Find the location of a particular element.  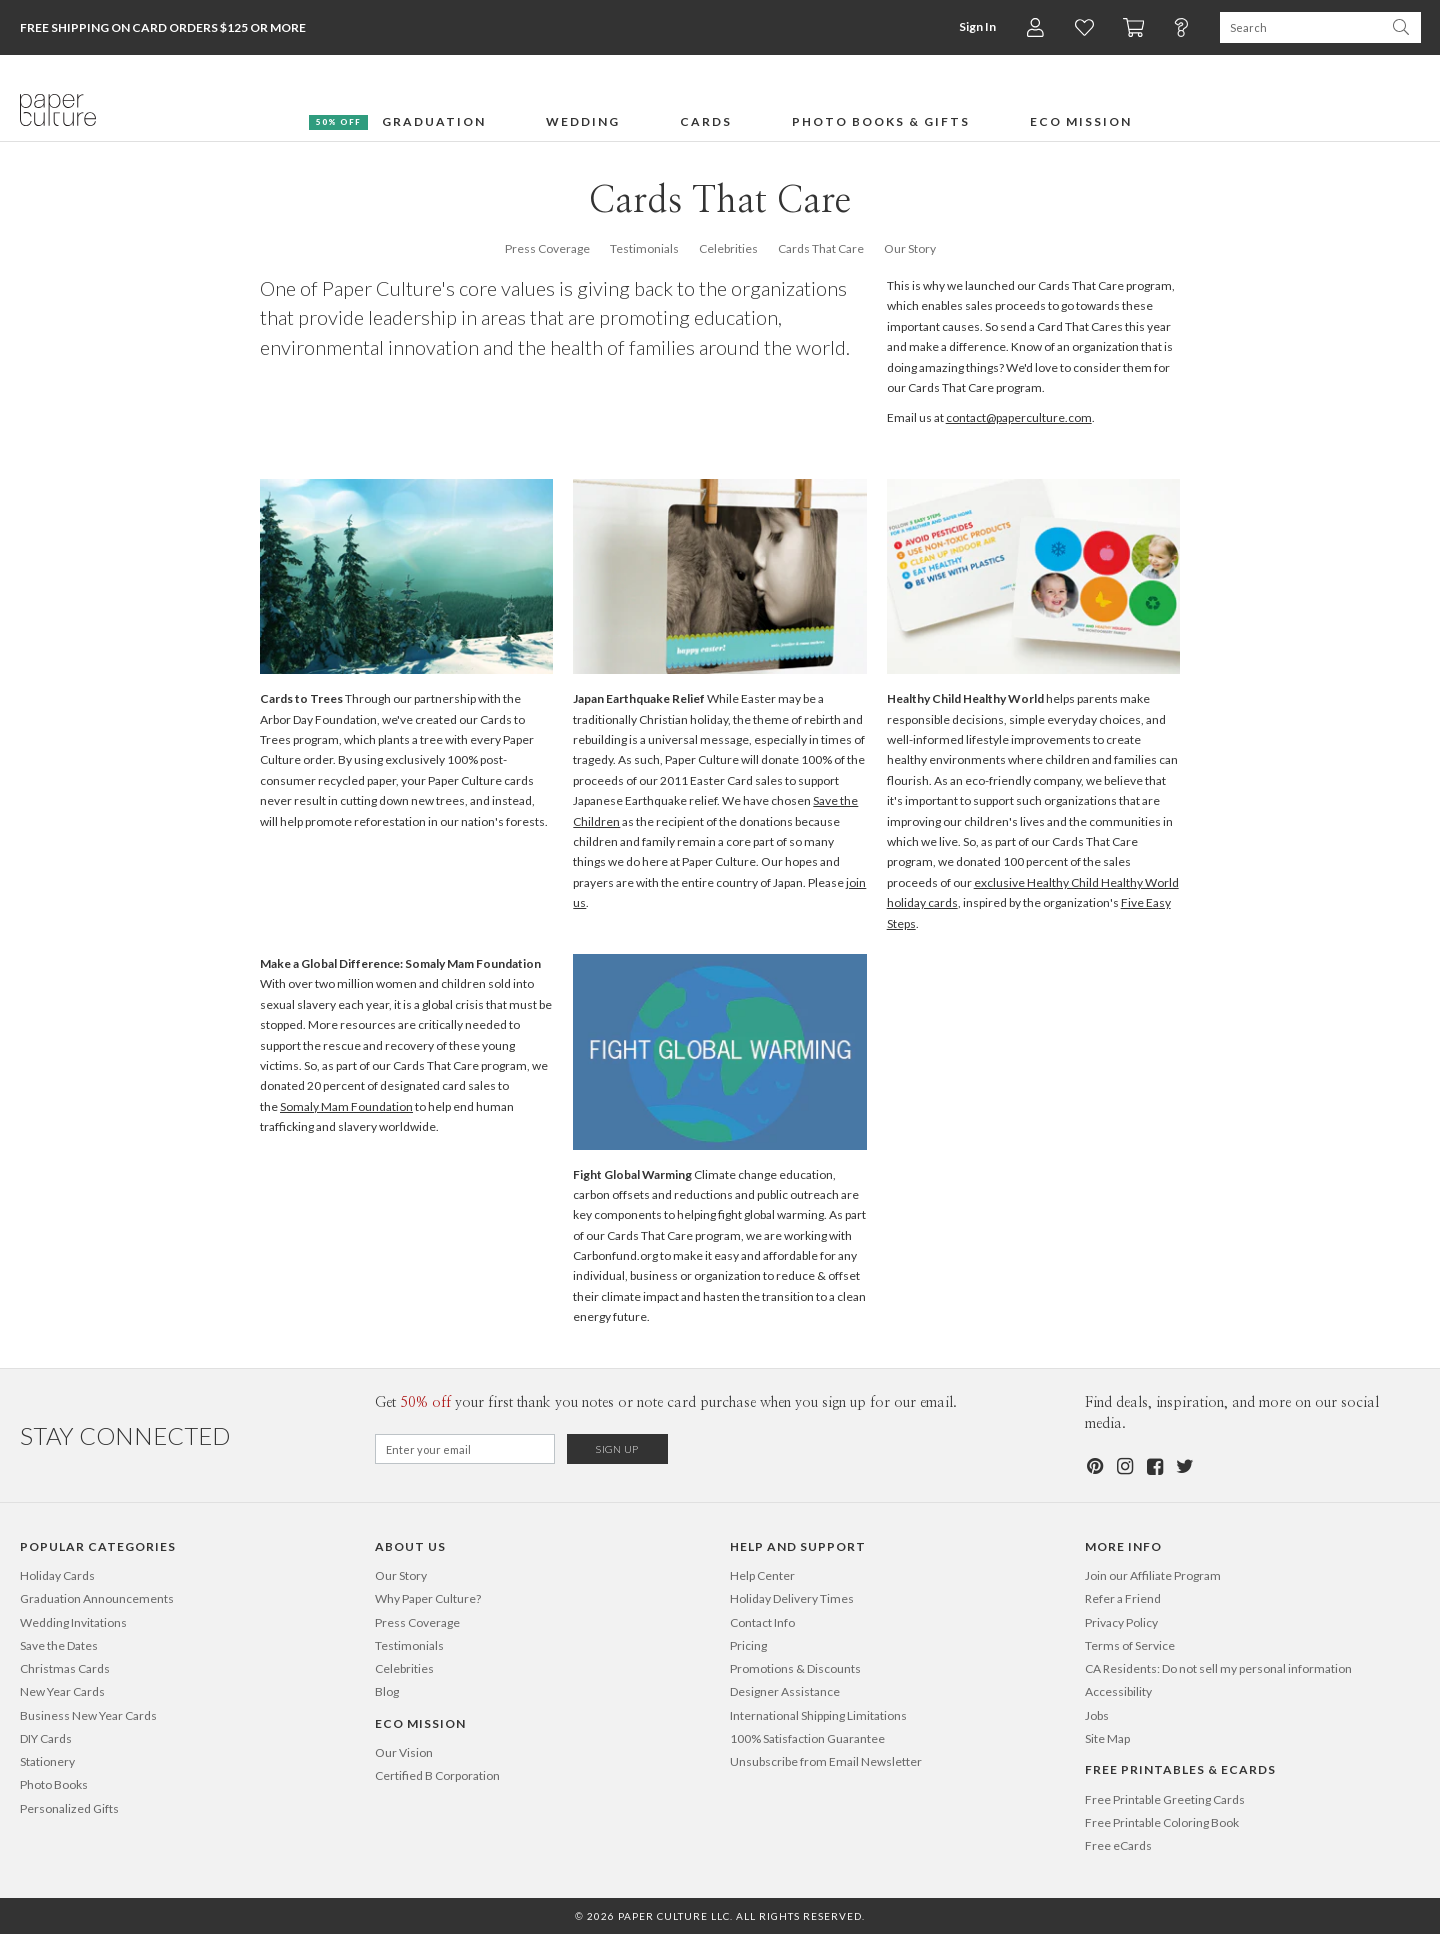

Certified B Corporation is located at coordinates (437, 1775).